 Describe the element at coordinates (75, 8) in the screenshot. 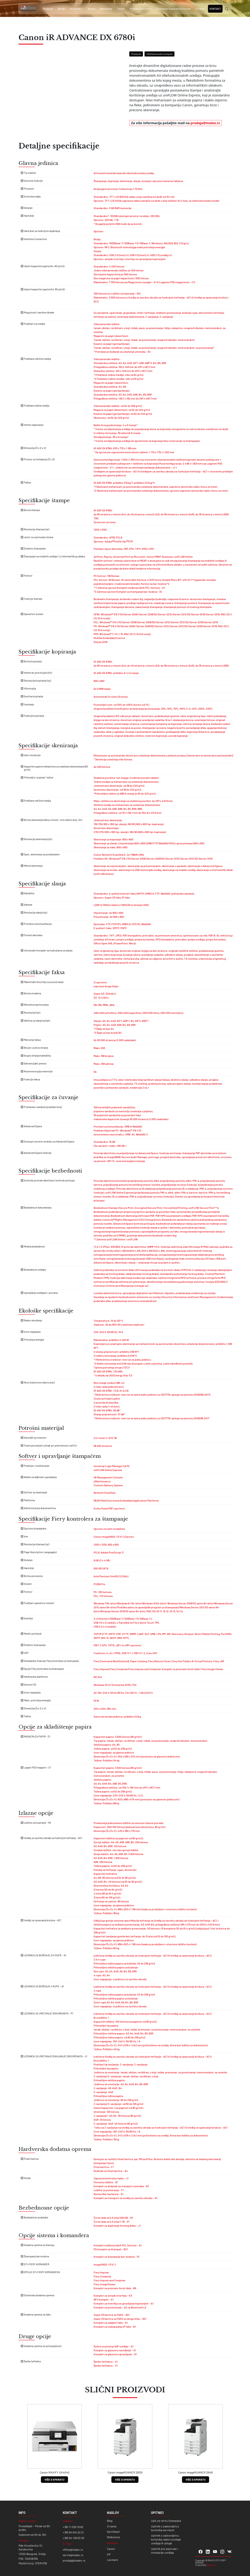

I see `Proizvodi` at that location.